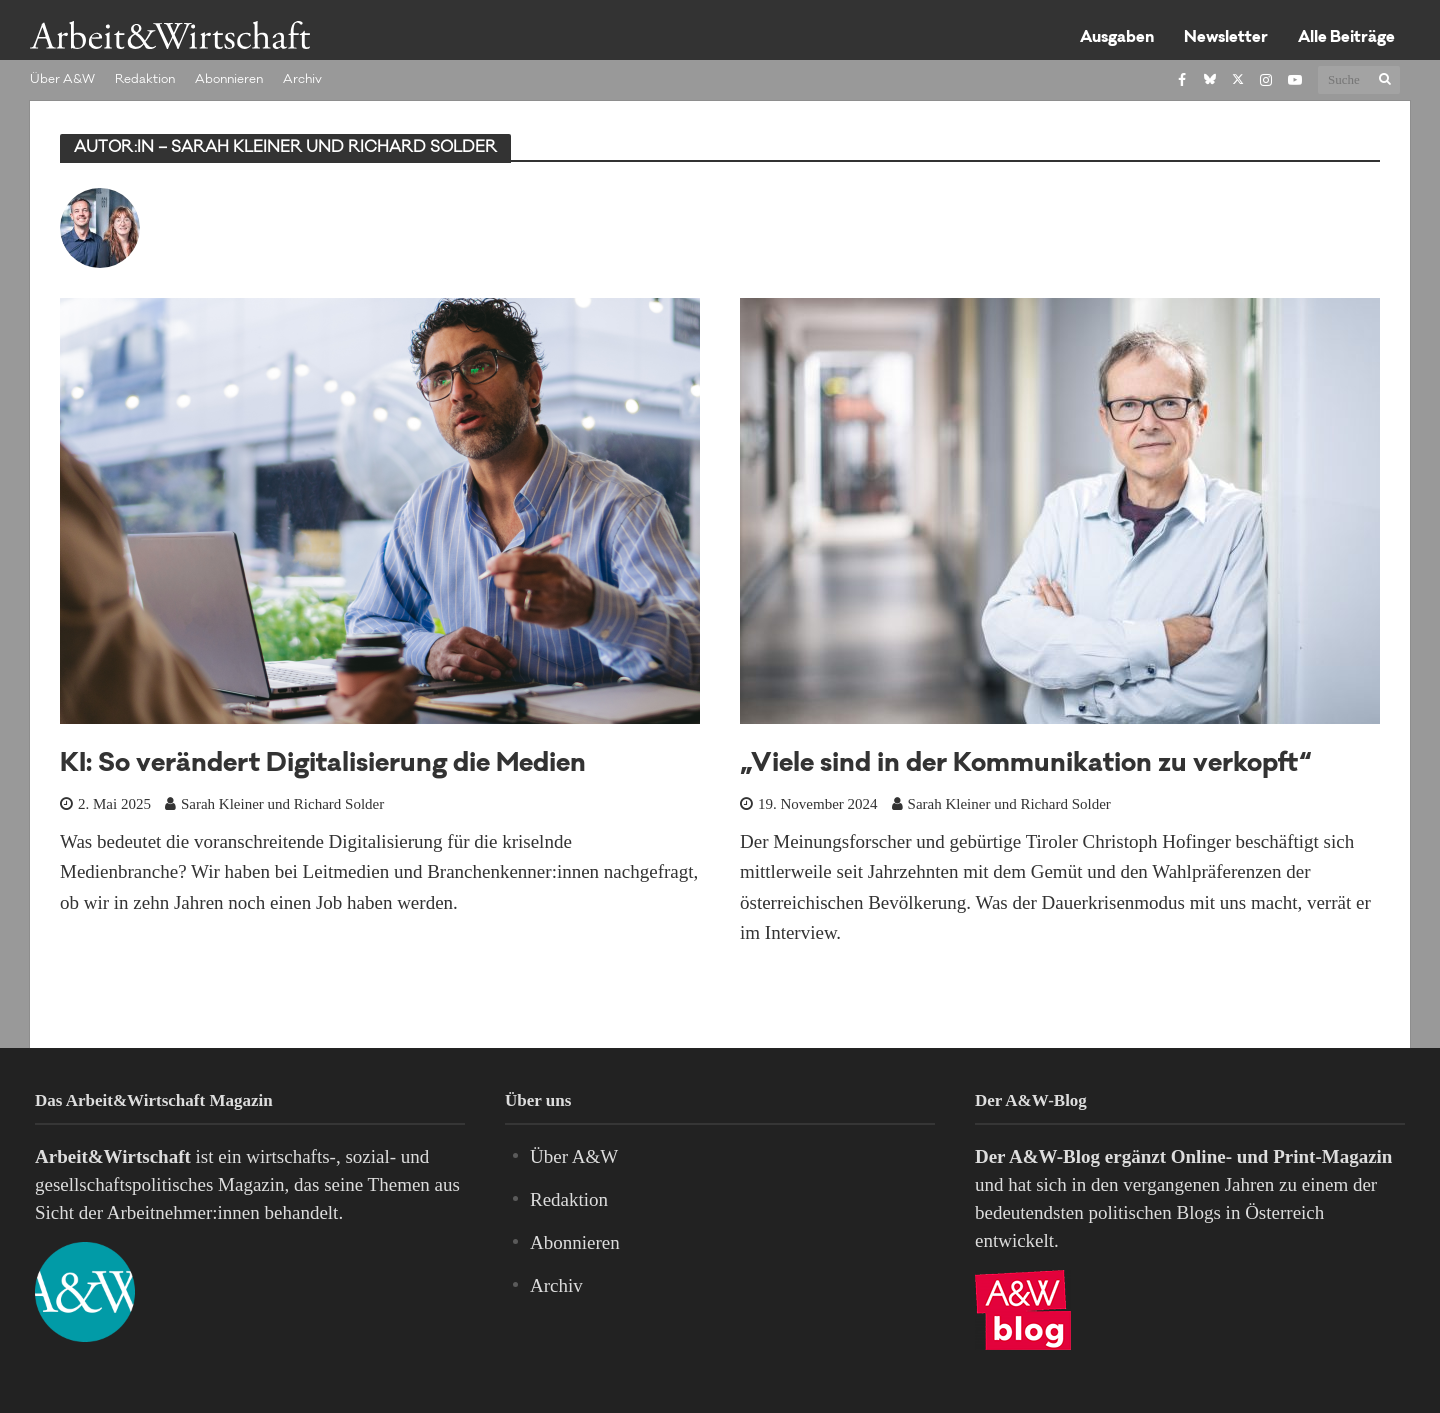 The image size is (1440, 1413). I want to click on Archiv, so click(302, 80).